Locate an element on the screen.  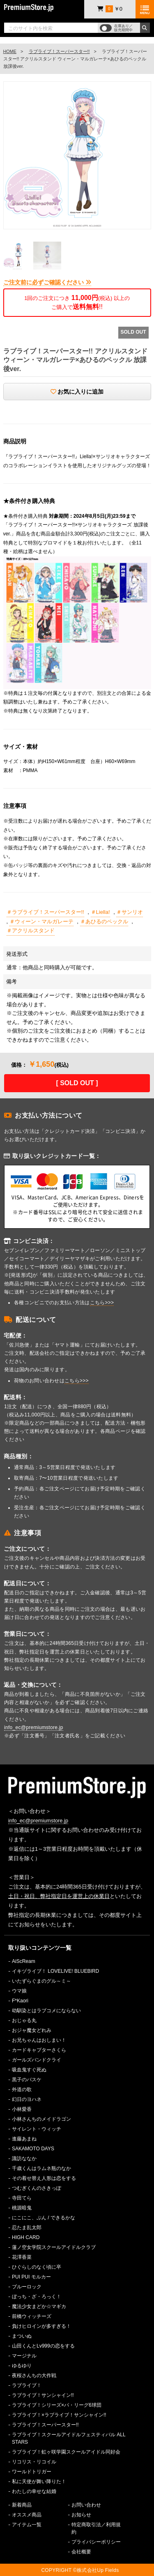
こちら>>> is located at coordinates (102, 1302).